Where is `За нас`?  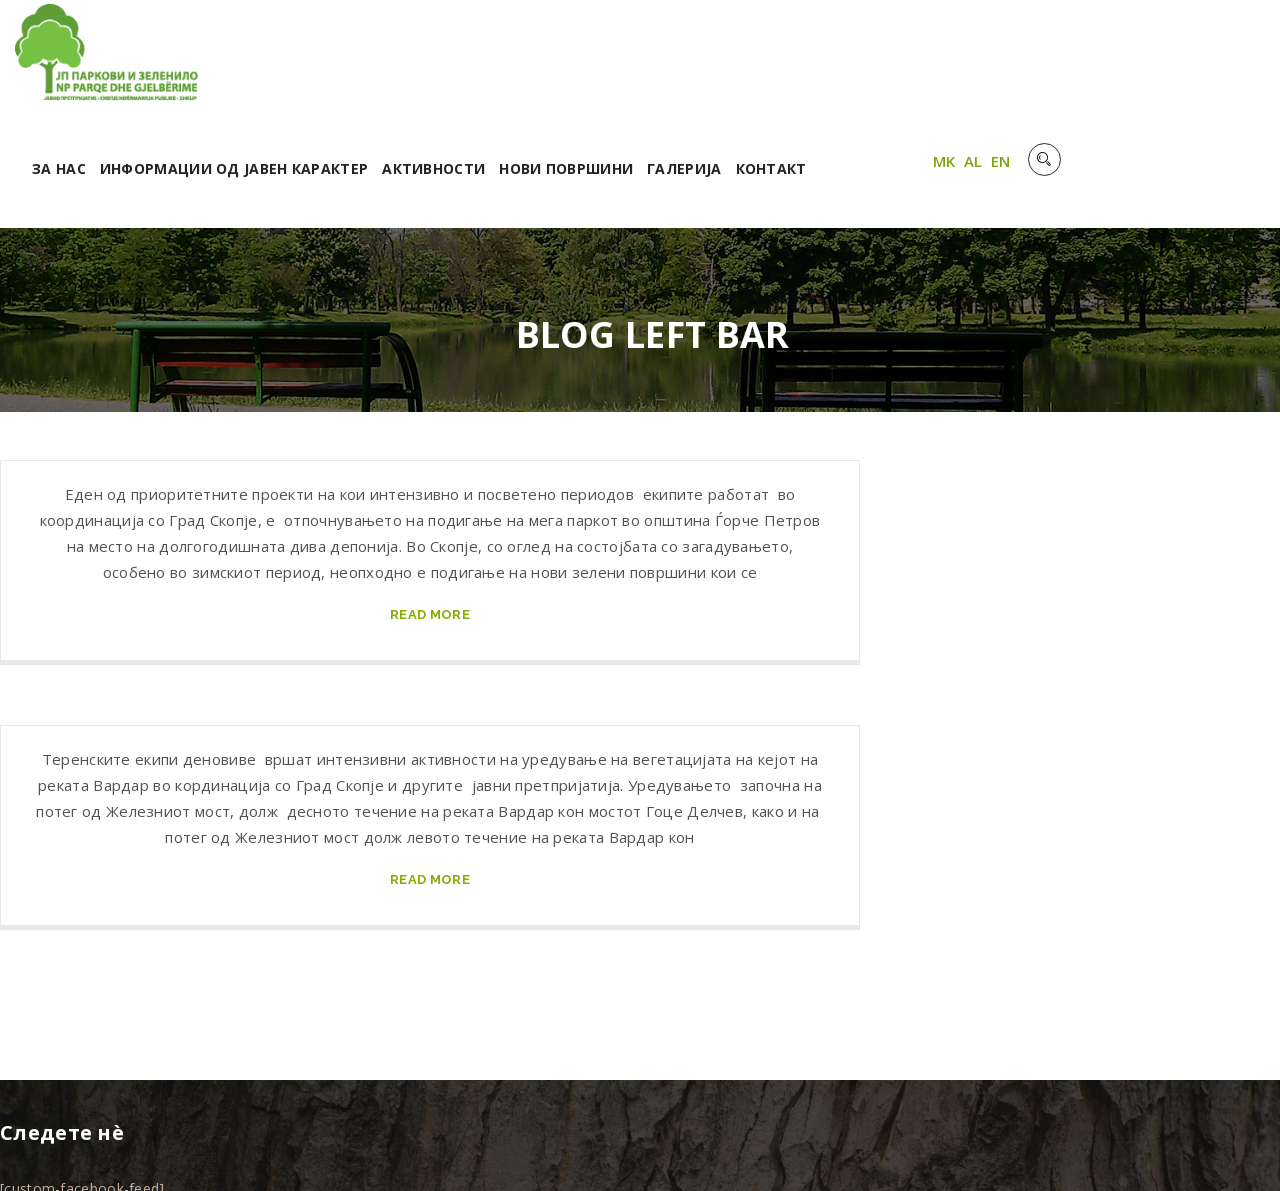 За нас is located at coordinates (272, 67).